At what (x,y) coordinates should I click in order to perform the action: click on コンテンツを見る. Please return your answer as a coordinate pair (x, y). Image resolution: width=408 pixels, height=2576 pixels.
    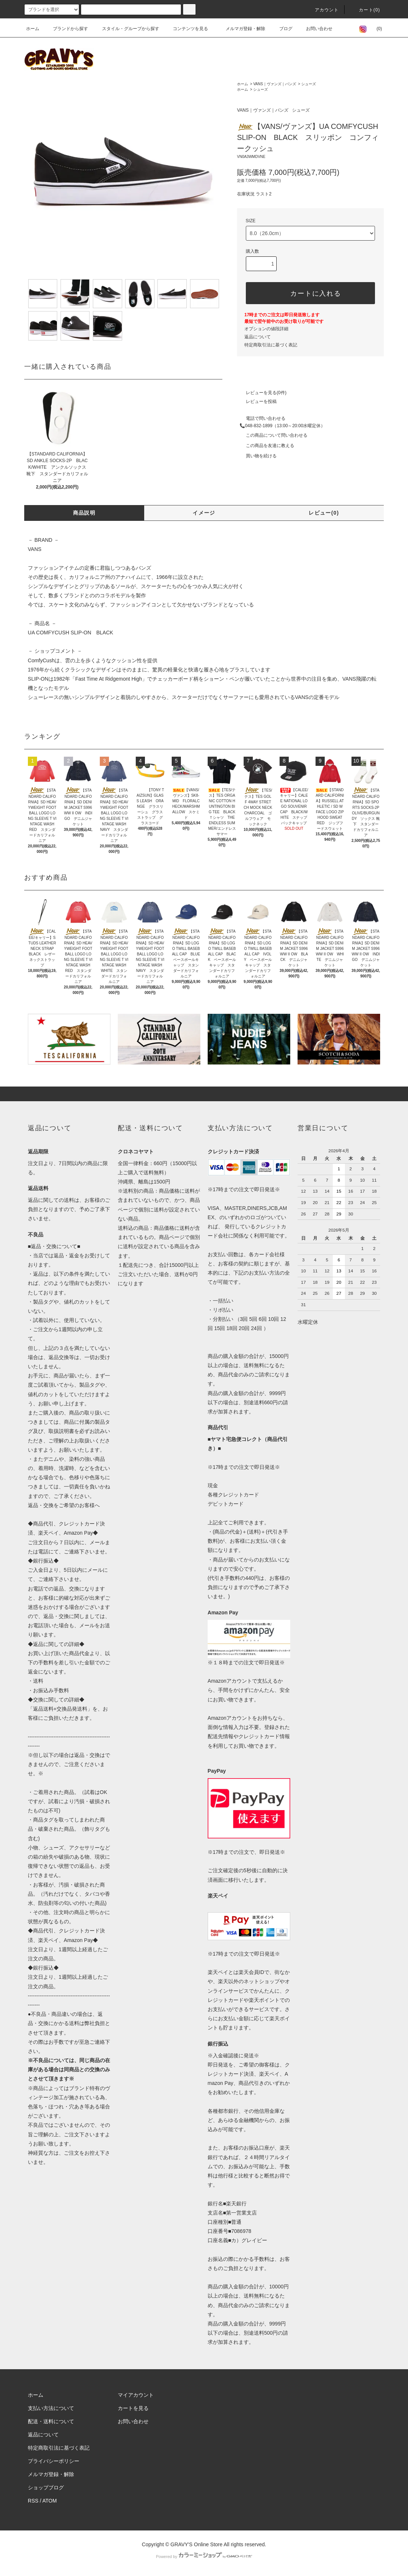
    Looking at the image, I should click on (186, 28).